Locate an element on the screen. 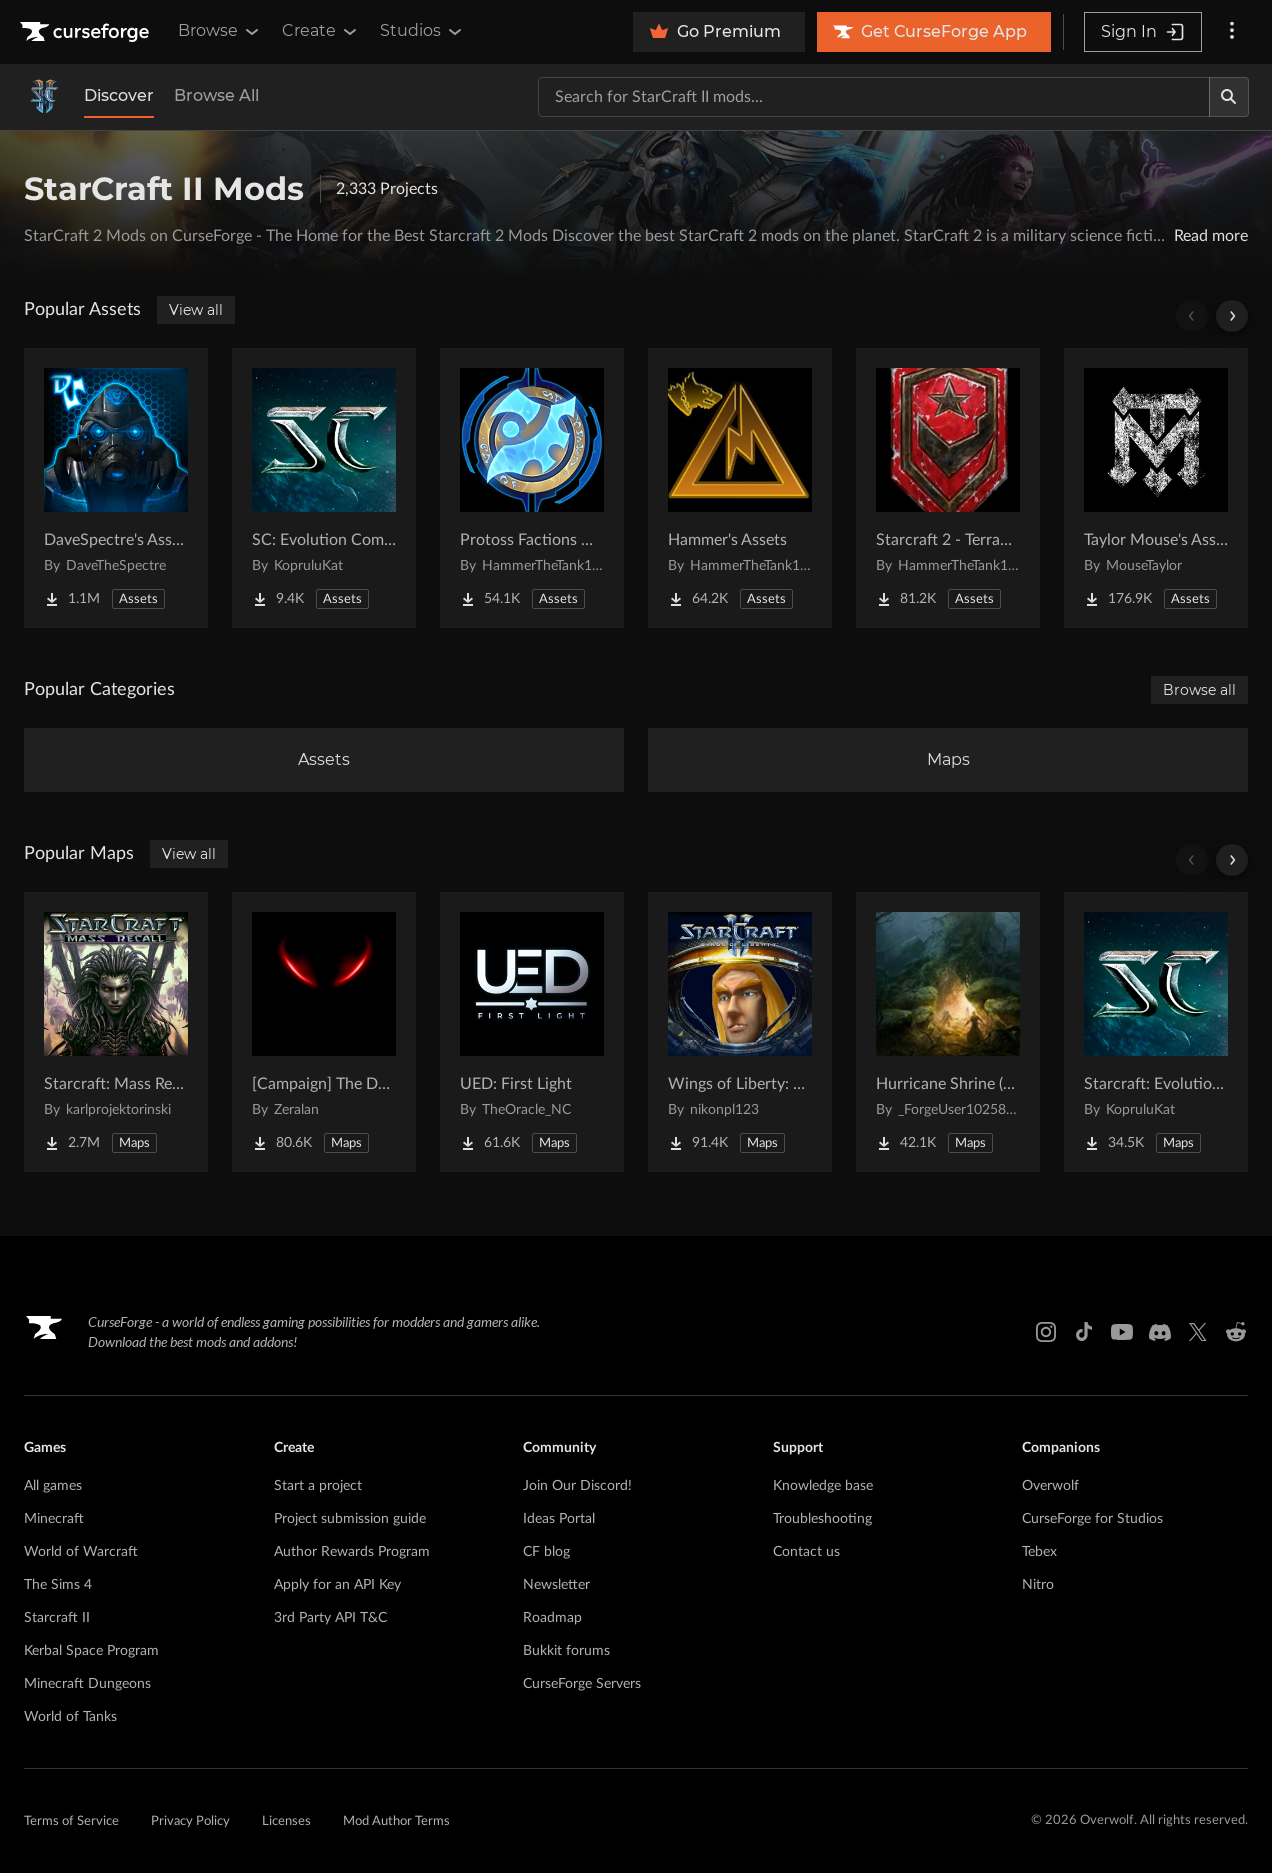 This screenshot has height=1873, width=1272. Ideas Portal is located at coordinates (559, 1519).